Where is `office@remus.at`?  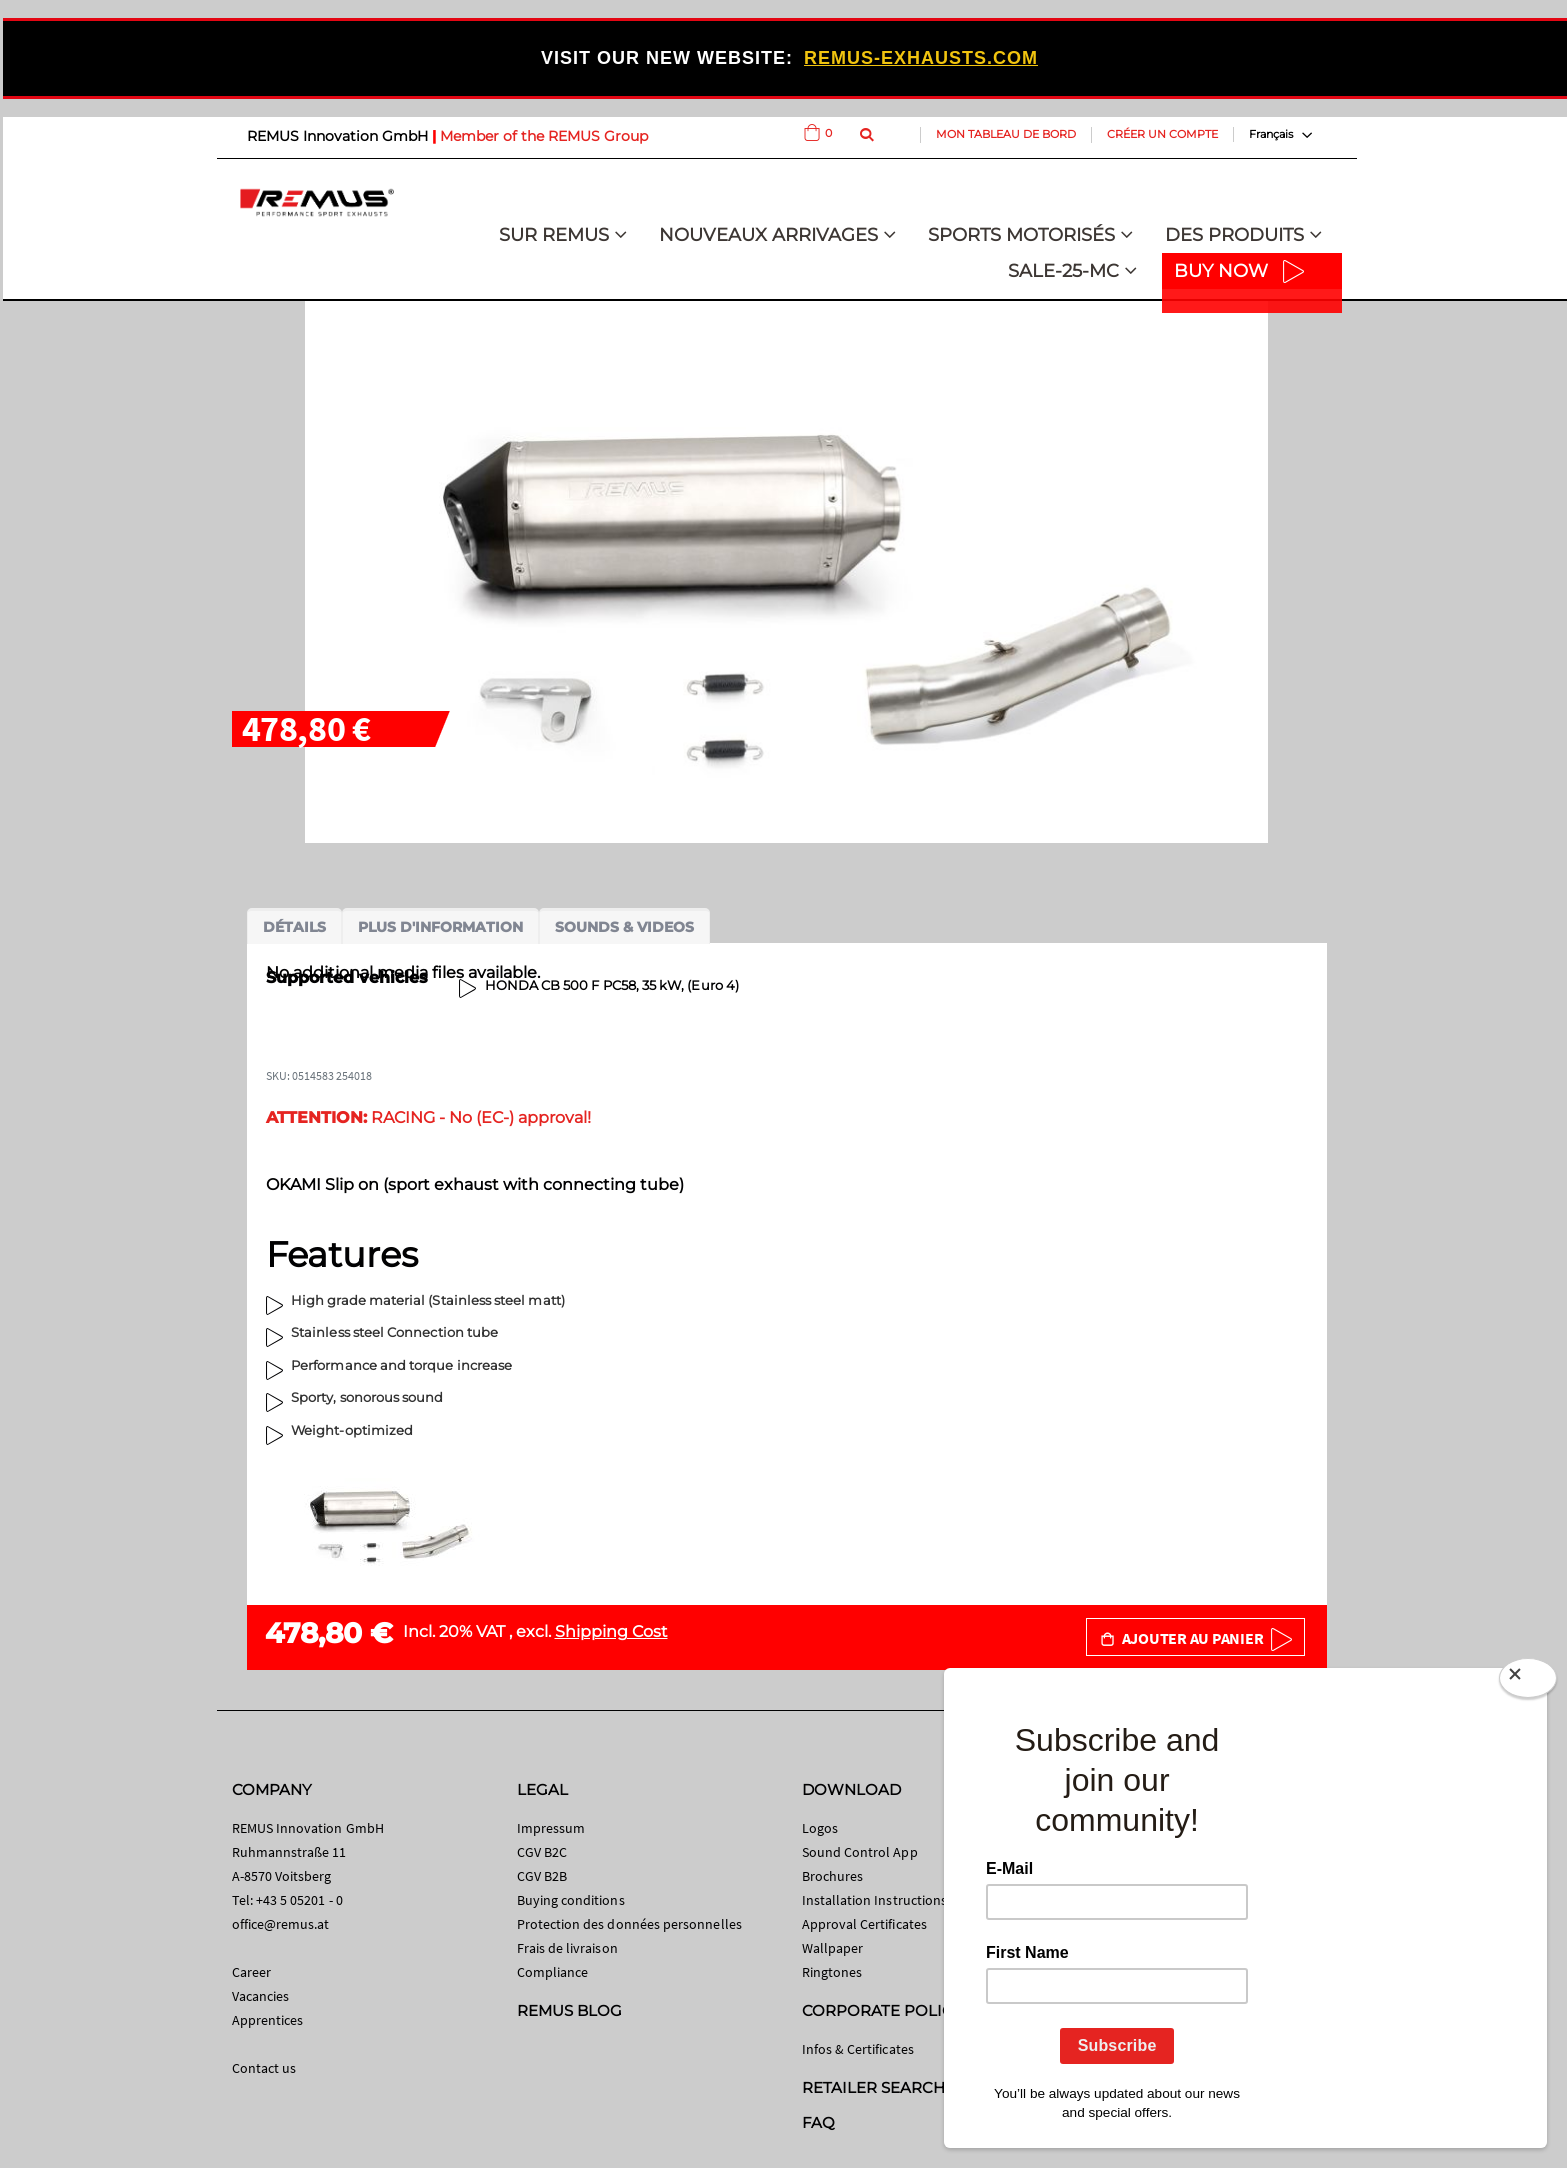
office@remus.at is located at coordinates (281, 1924).